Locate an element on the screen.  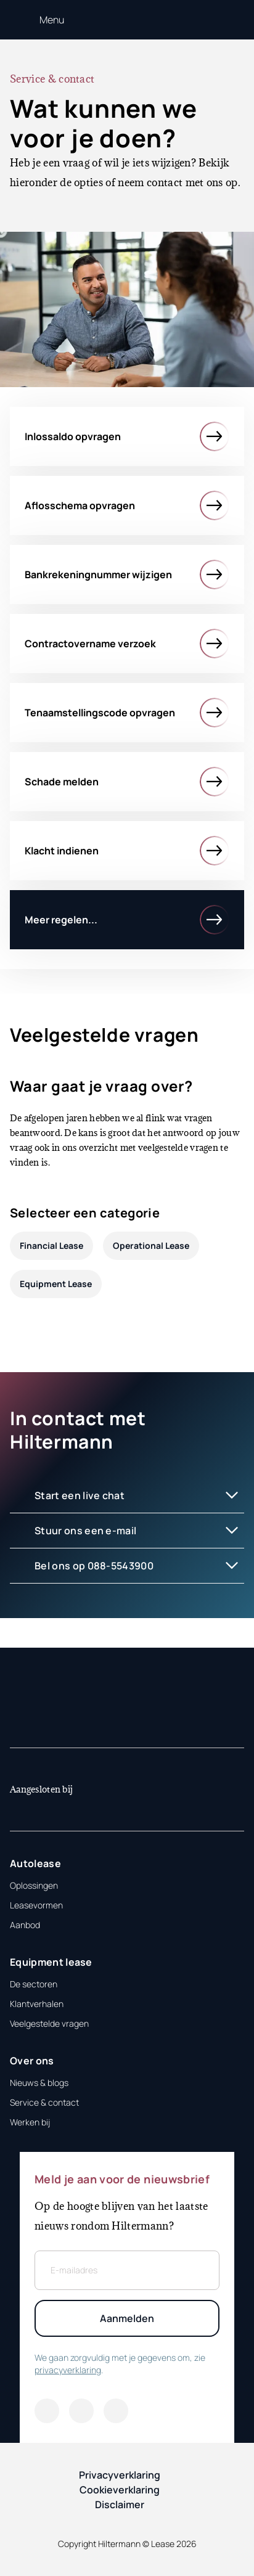
Leasevormen is located at coordinates (36, 1905).